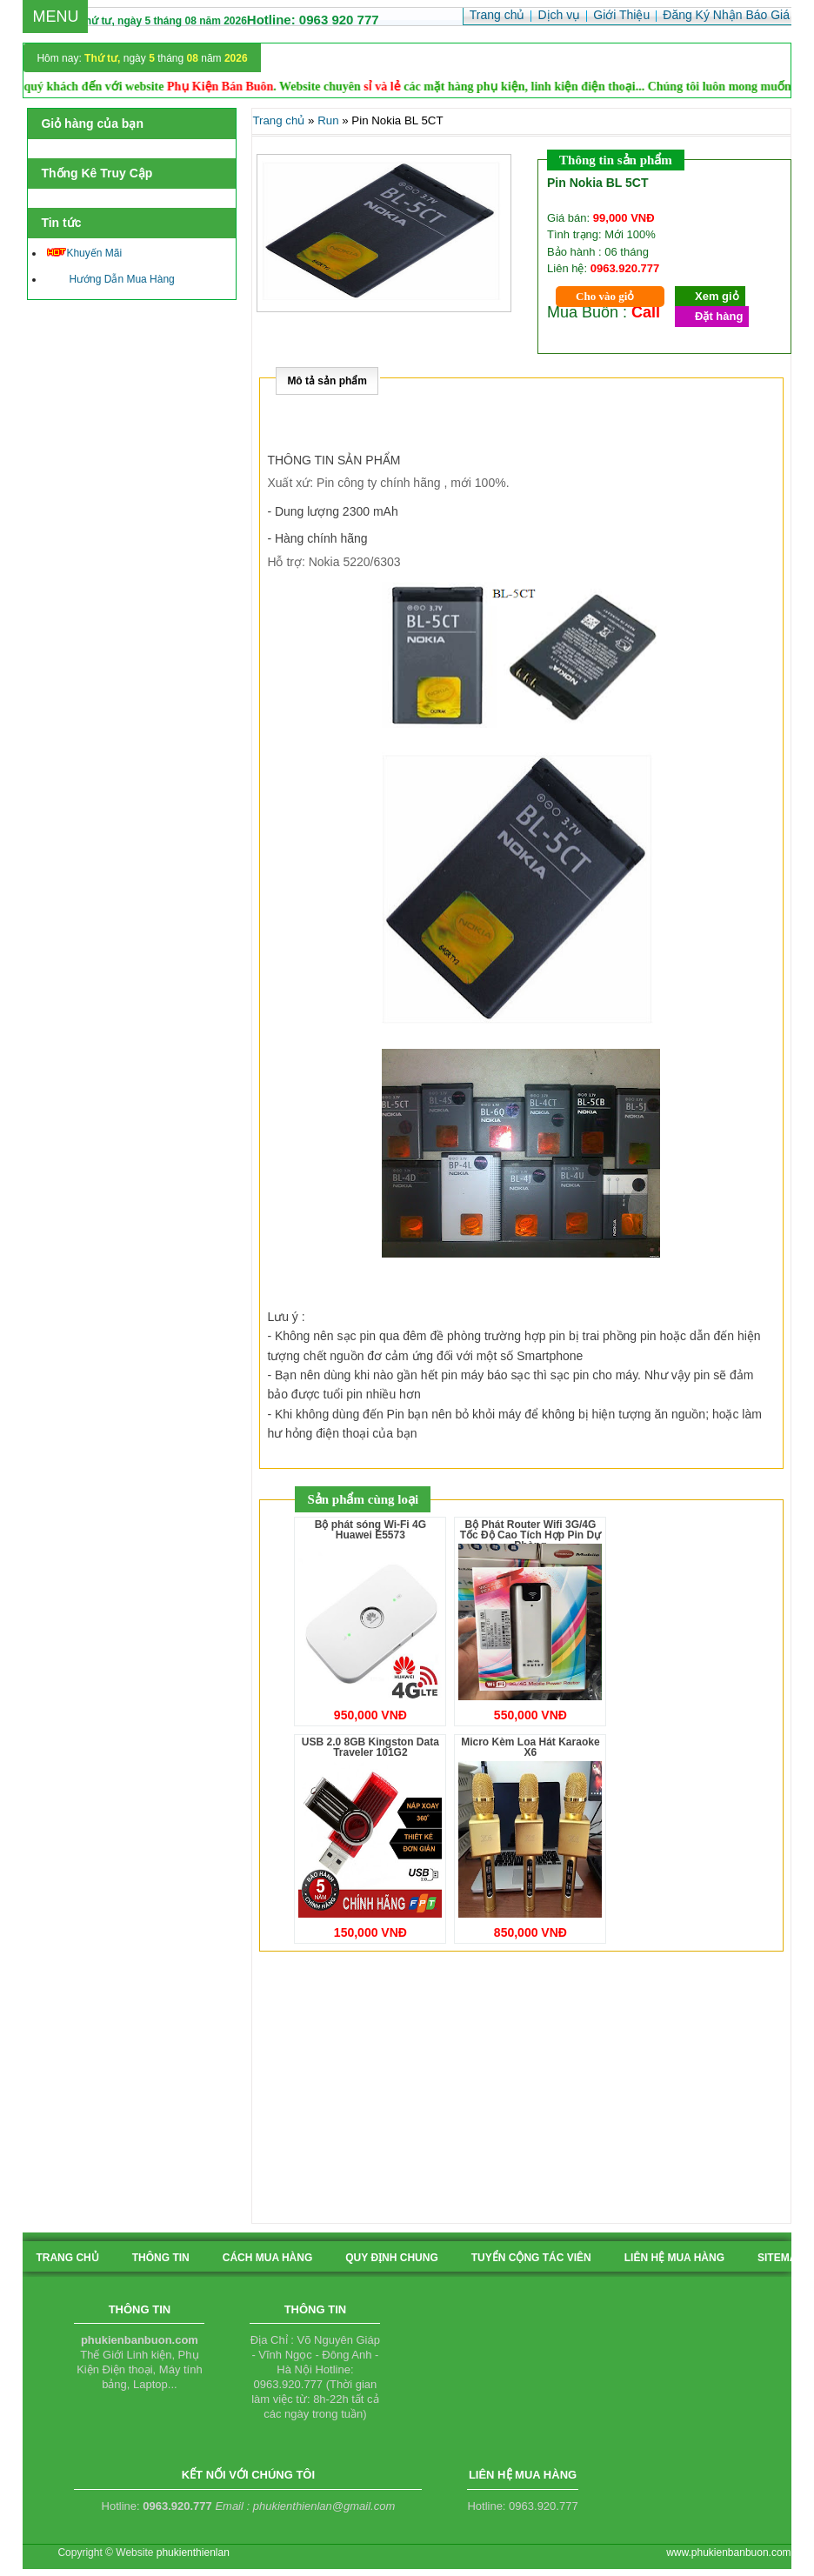 The width and height of the screenshot is (814, 2576). Describe the element at coordinates (193, 2552) in the screenshot. I see `phukienthienlan` at that location.